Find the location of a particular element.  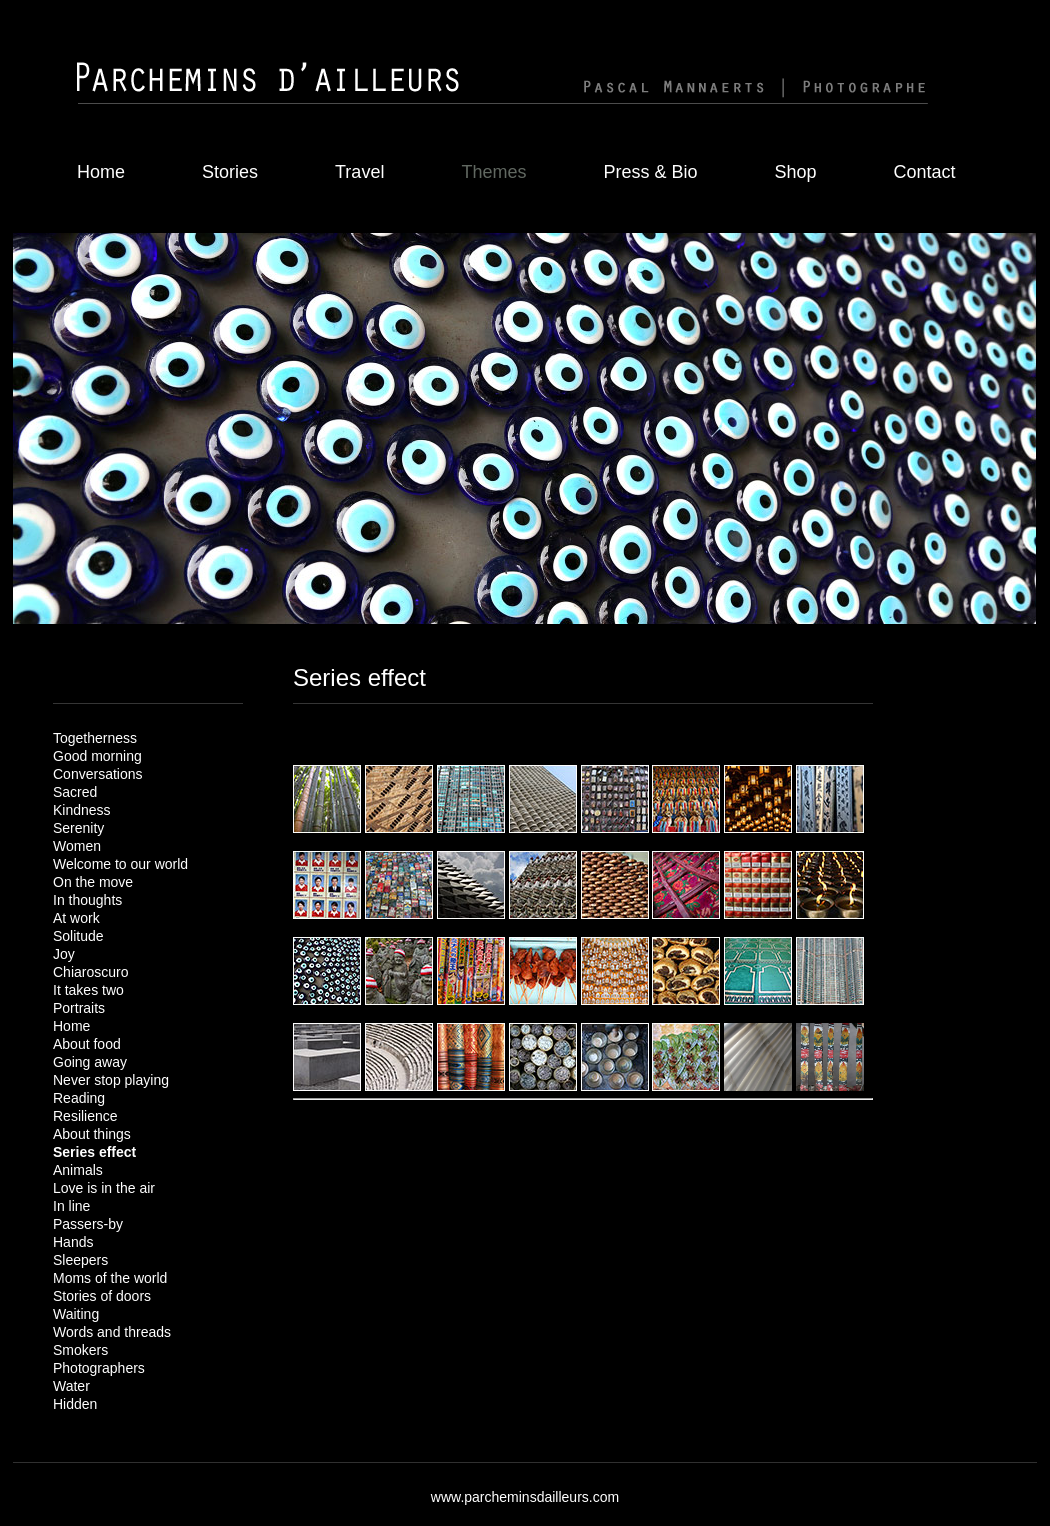

Words and threads is located at coordinates (112, 1332).